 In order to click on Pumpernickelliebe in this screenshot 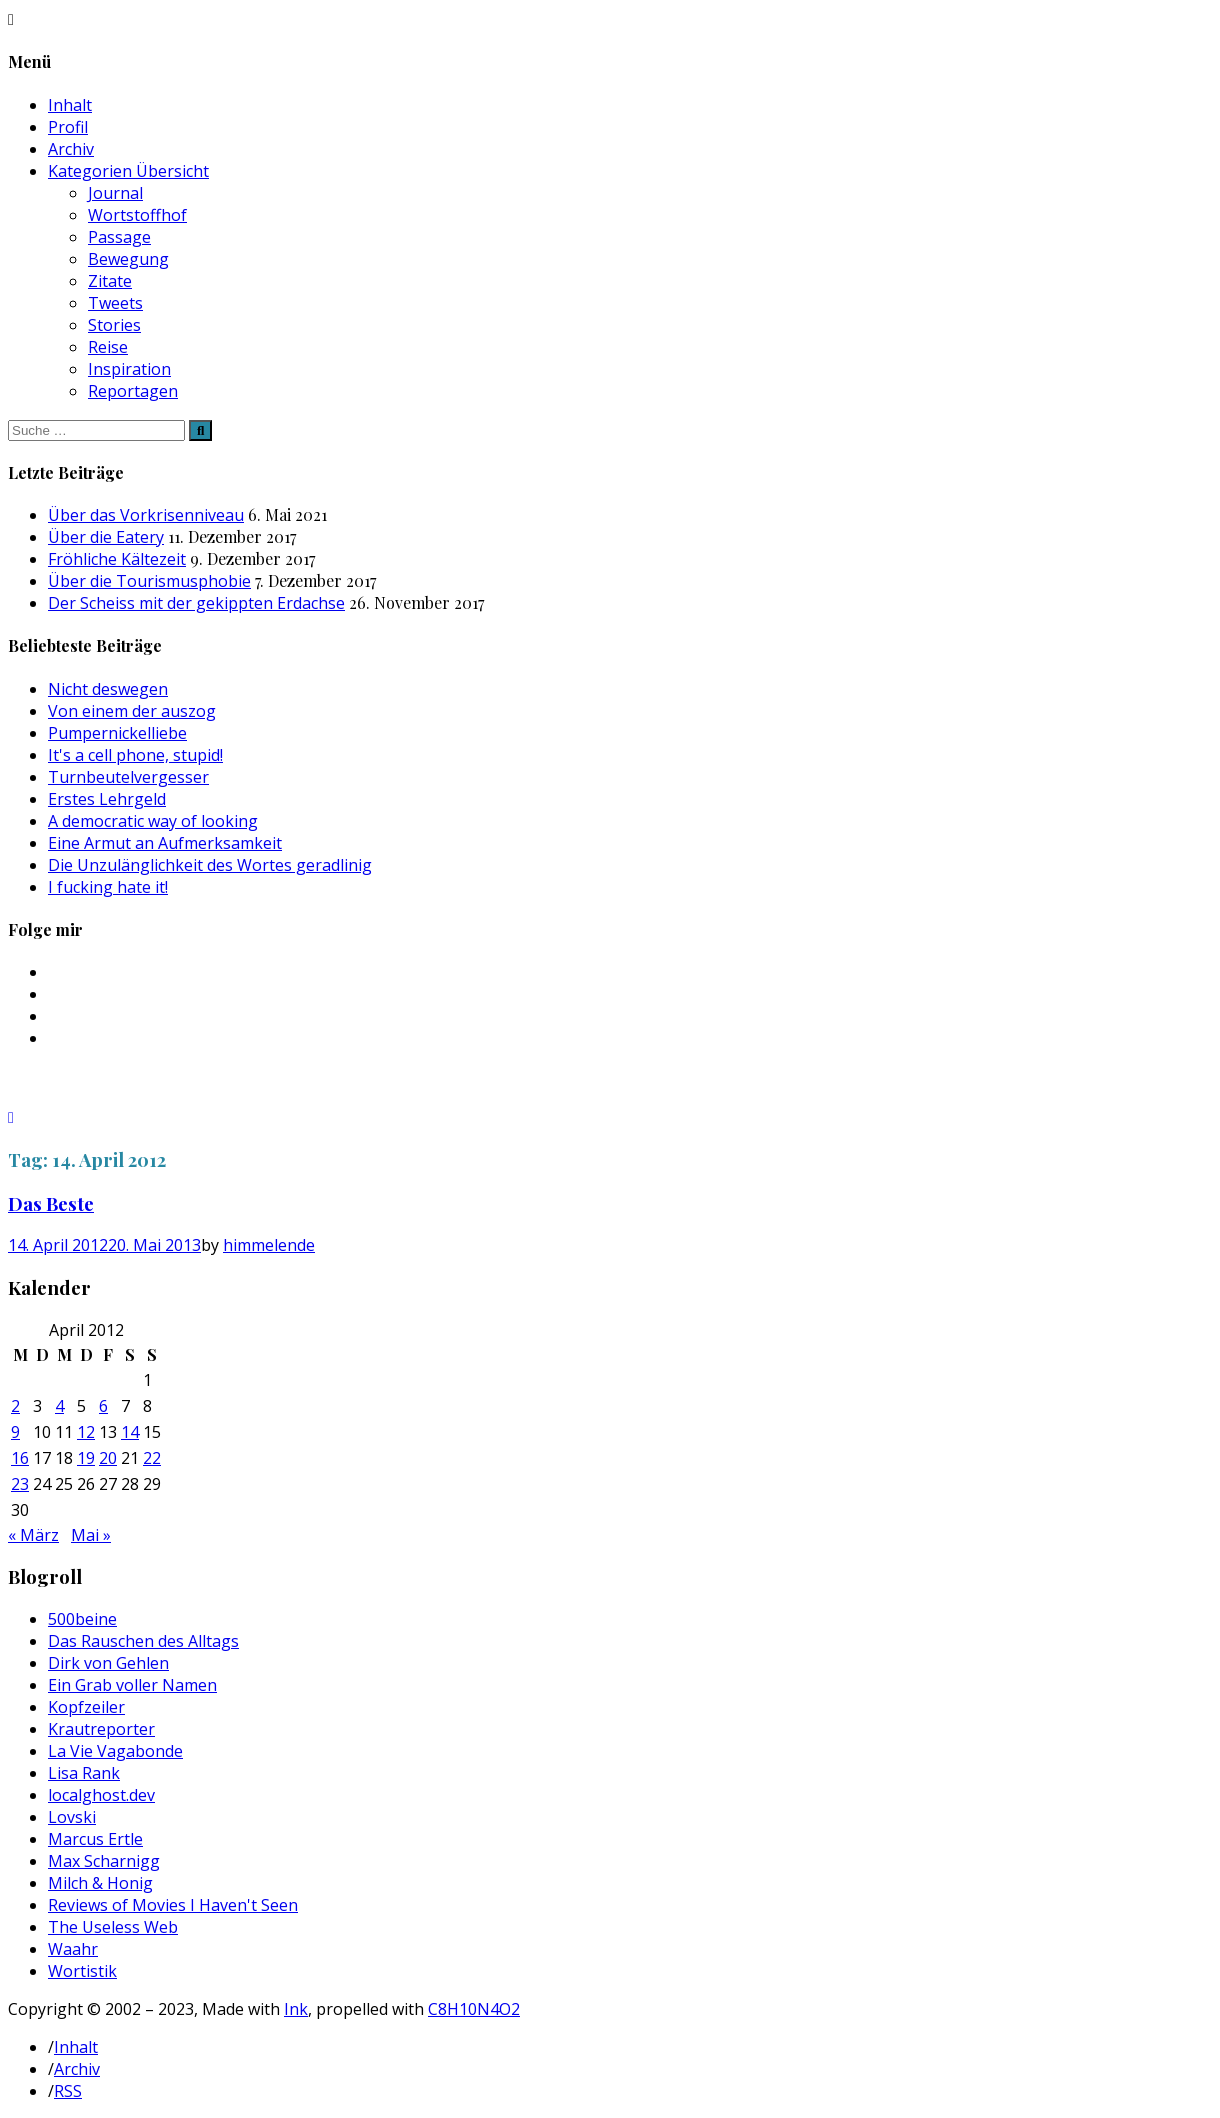, I will do `click(117, 733)`.